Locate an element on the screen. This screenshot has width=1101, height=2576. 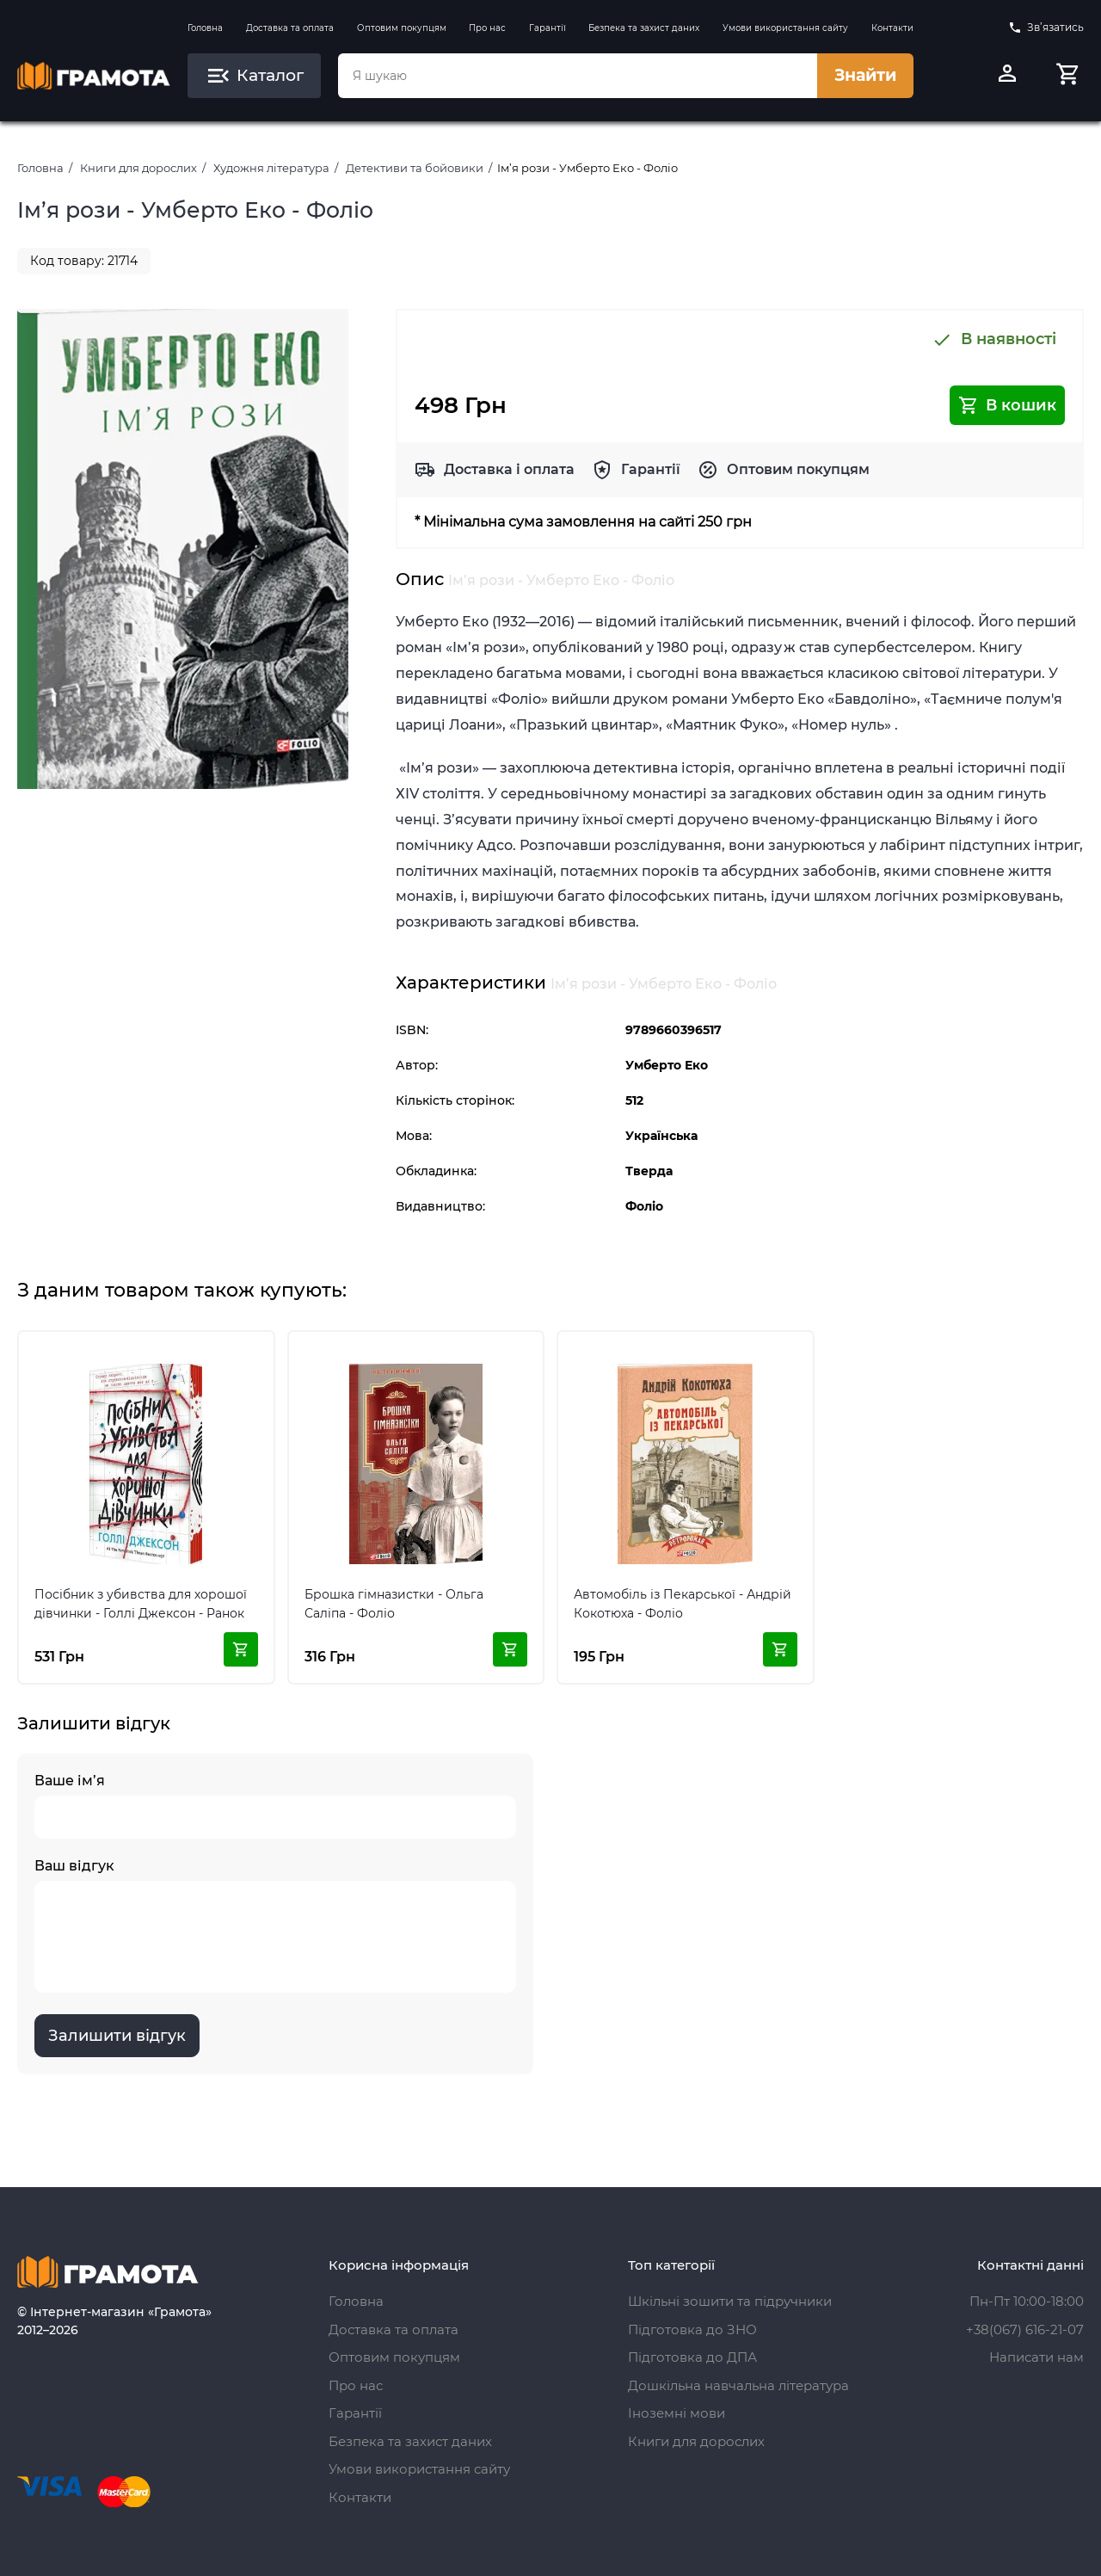
Підготовка до ДПА is located at coordinates (692, 2357).